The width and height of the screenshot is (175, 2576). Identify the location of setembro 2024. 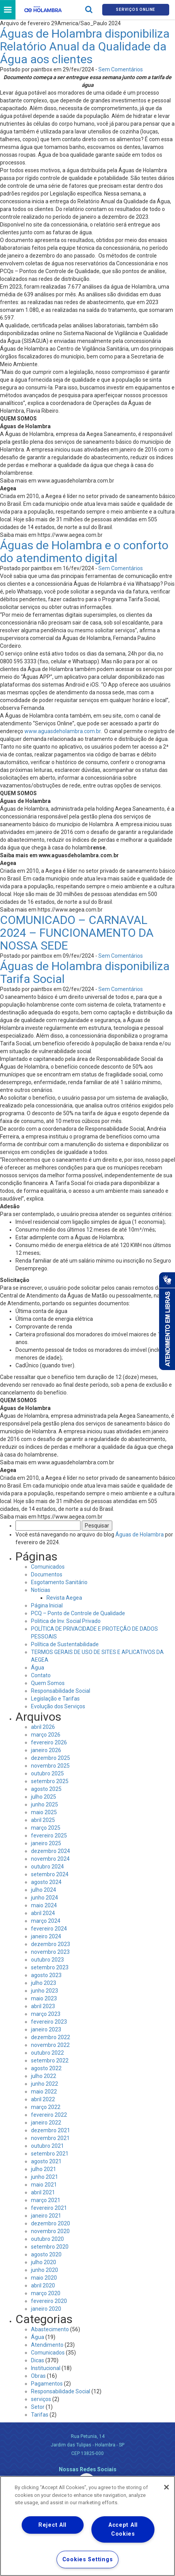
(50, 1874).